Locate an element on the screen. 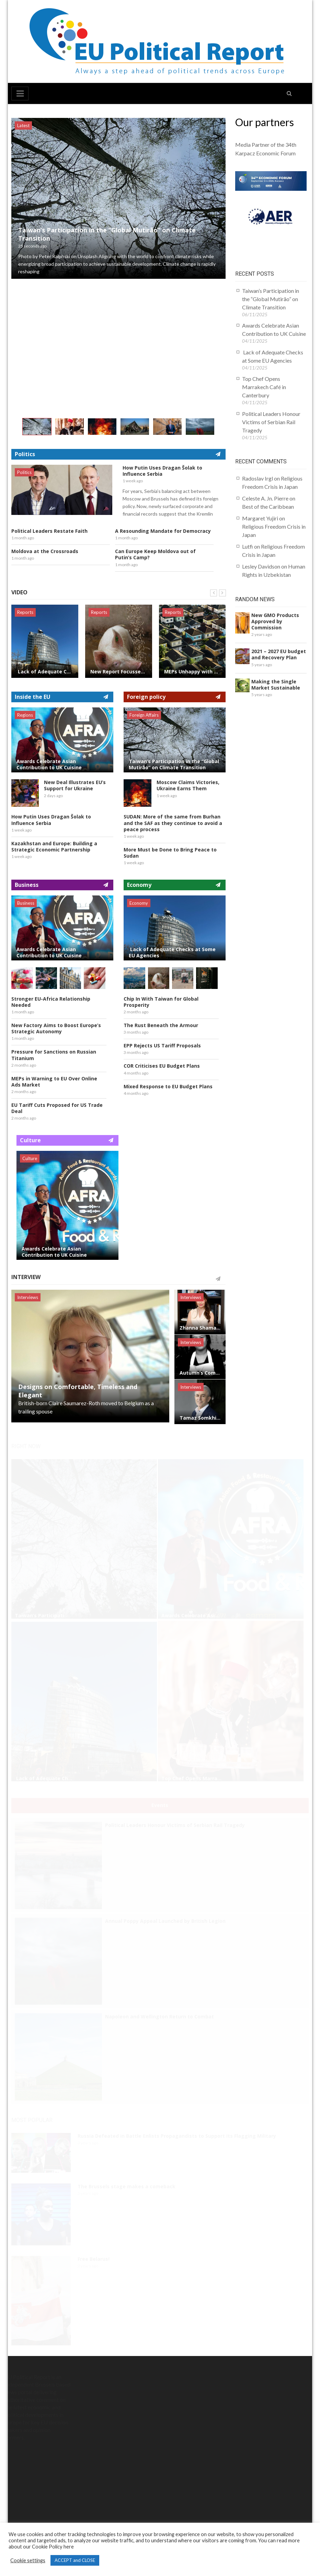  EU Tariff Cuts Proposed for US Trade Deal is located at coordinates (57, 1108).